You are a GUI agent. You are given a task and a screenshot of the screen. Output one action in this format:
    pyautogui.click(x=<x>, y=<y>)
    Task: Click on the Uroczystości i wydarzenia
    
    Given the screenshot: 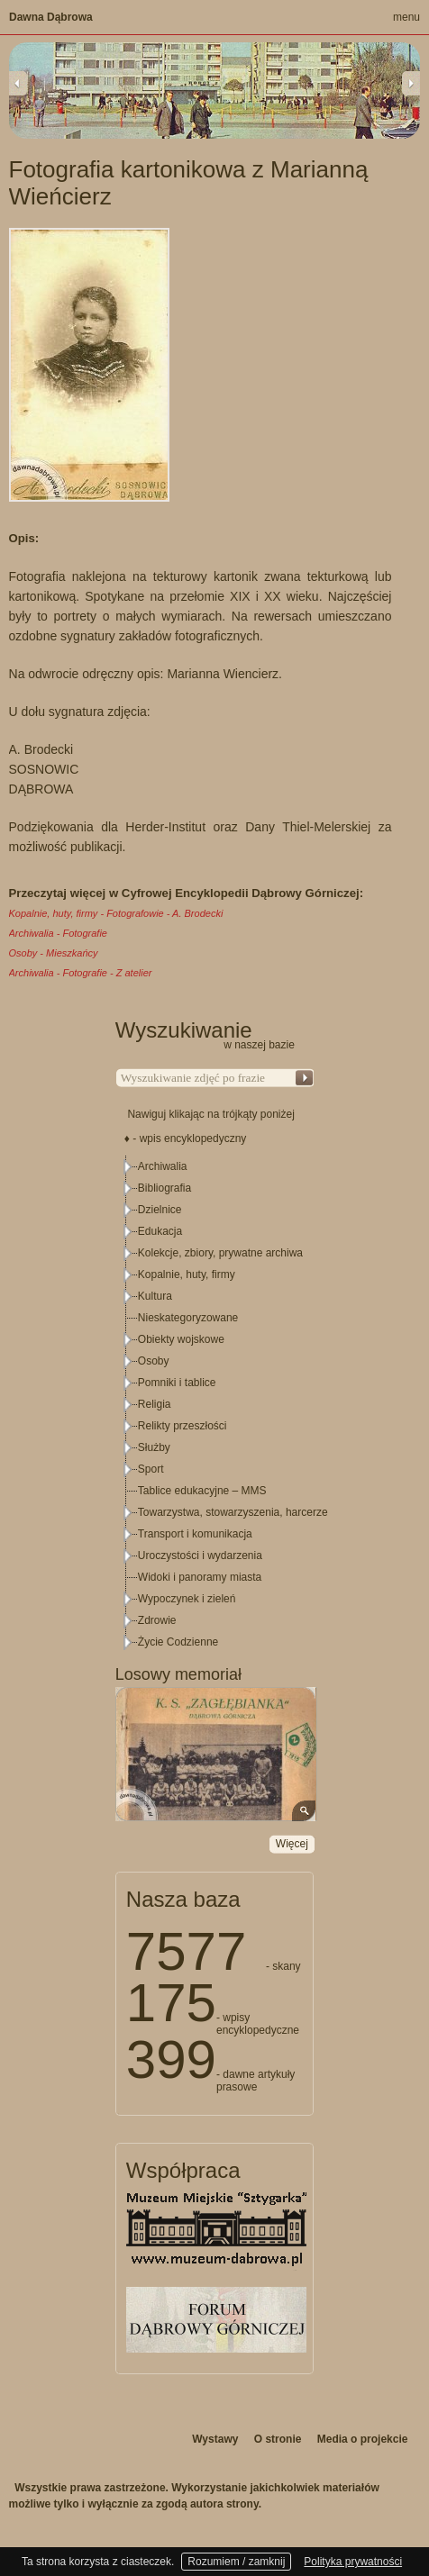 What is the action you would take?
    pyautogui.click(x=200, y=1555)
    